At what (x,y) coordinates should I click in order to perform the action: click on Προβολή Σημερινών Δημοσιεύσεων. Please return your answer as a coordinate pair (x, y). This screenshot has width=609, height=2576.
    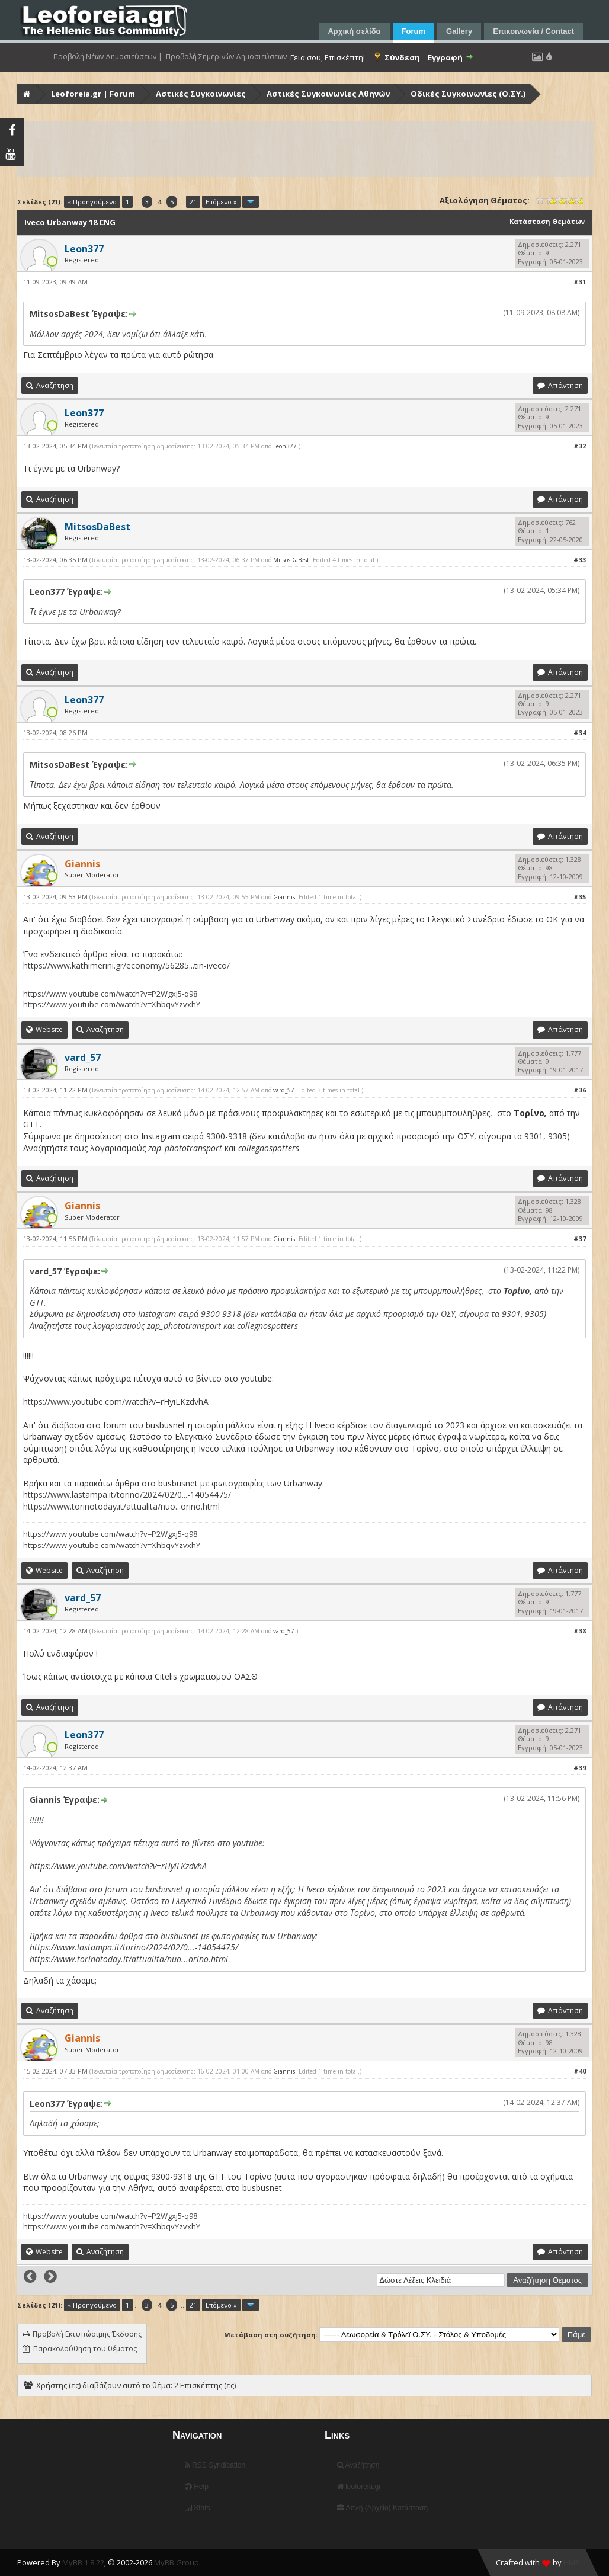
    Looking at the image, I should click on (226, 57).